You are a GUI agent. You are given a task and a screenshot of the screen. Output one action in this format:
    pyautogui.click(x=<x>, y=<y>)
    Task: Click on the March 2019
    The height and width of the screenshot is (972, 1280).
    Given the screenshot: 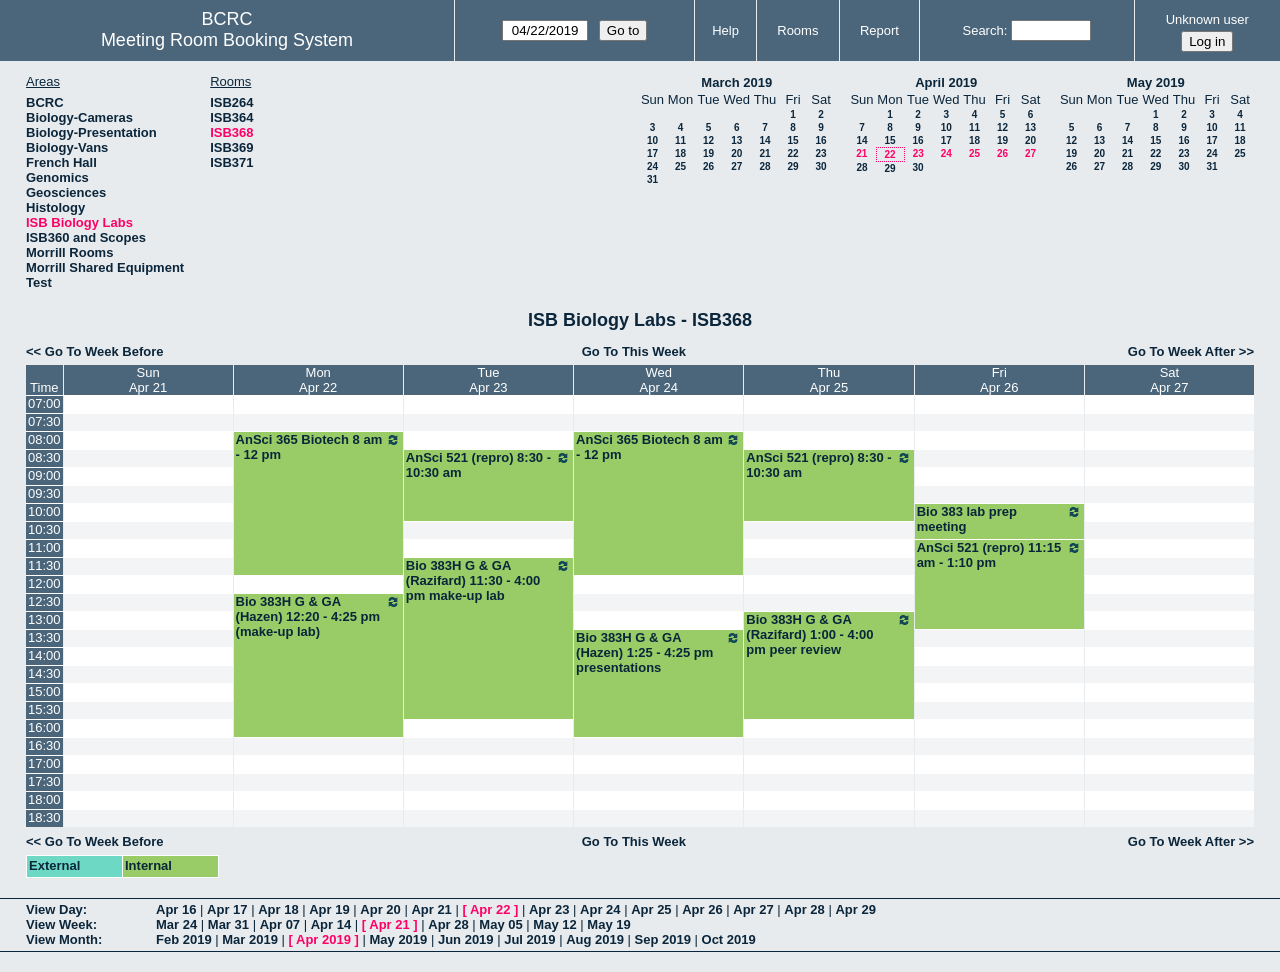 What is the action you would take?
    pyautogui.click(x=736, y=82)
    